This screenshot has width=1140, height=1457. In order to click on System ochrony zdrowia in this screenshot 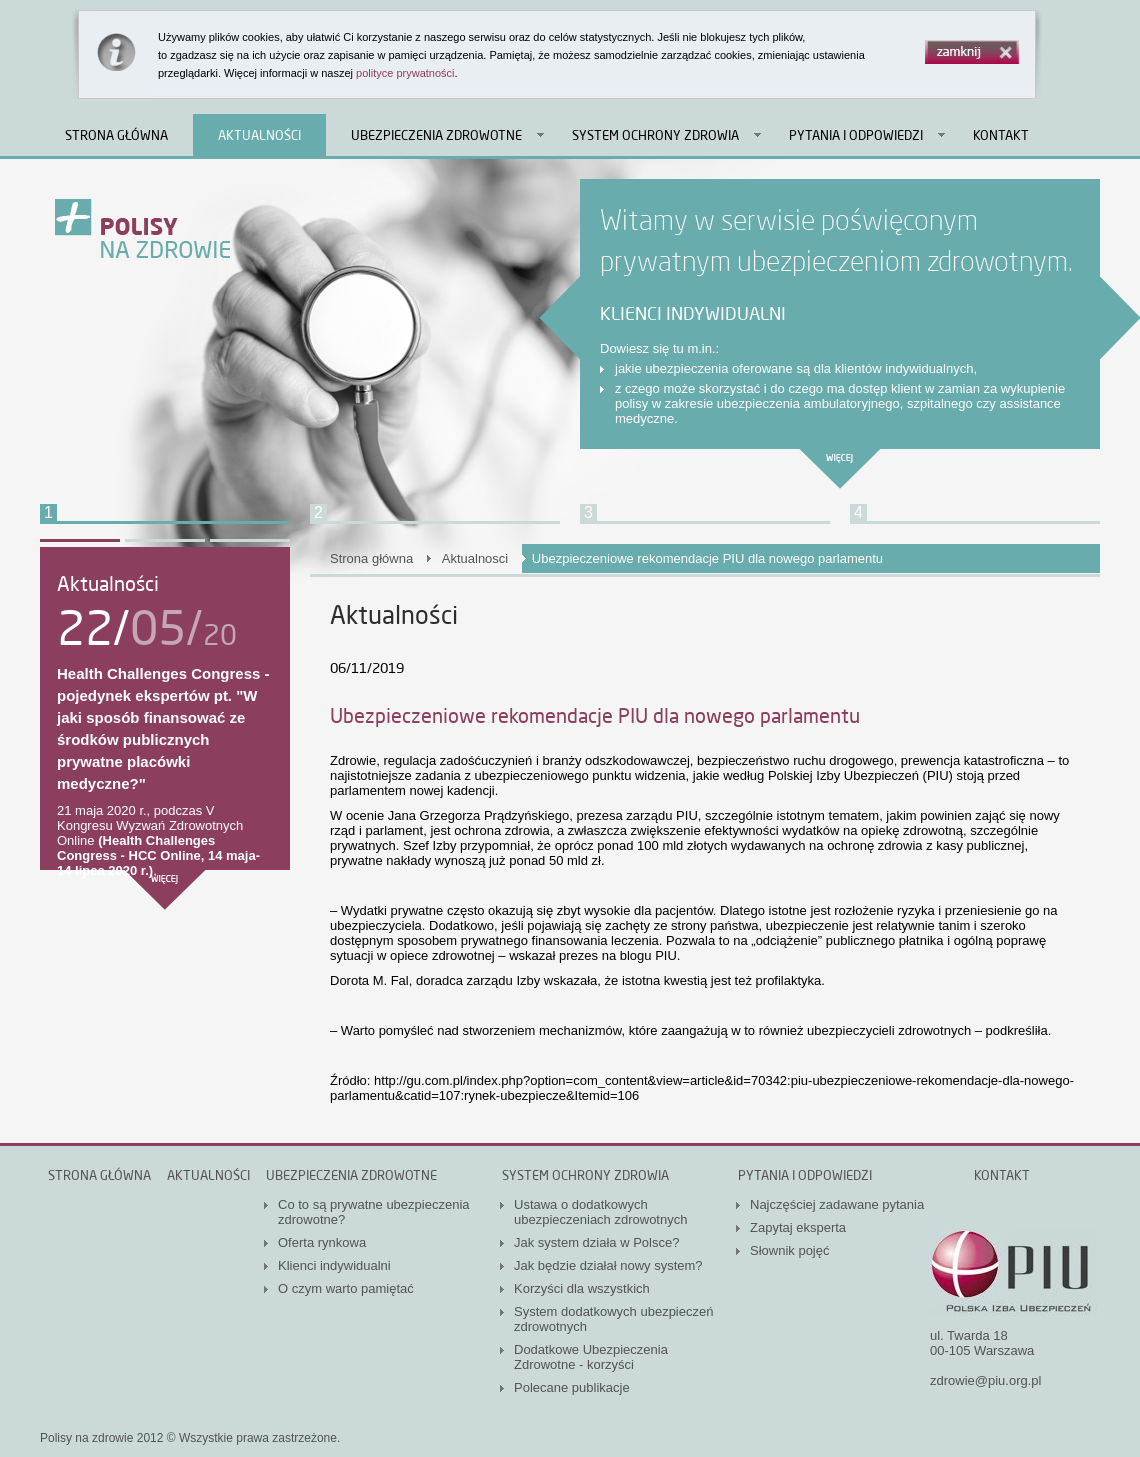, I will do `click(655, 135)`.